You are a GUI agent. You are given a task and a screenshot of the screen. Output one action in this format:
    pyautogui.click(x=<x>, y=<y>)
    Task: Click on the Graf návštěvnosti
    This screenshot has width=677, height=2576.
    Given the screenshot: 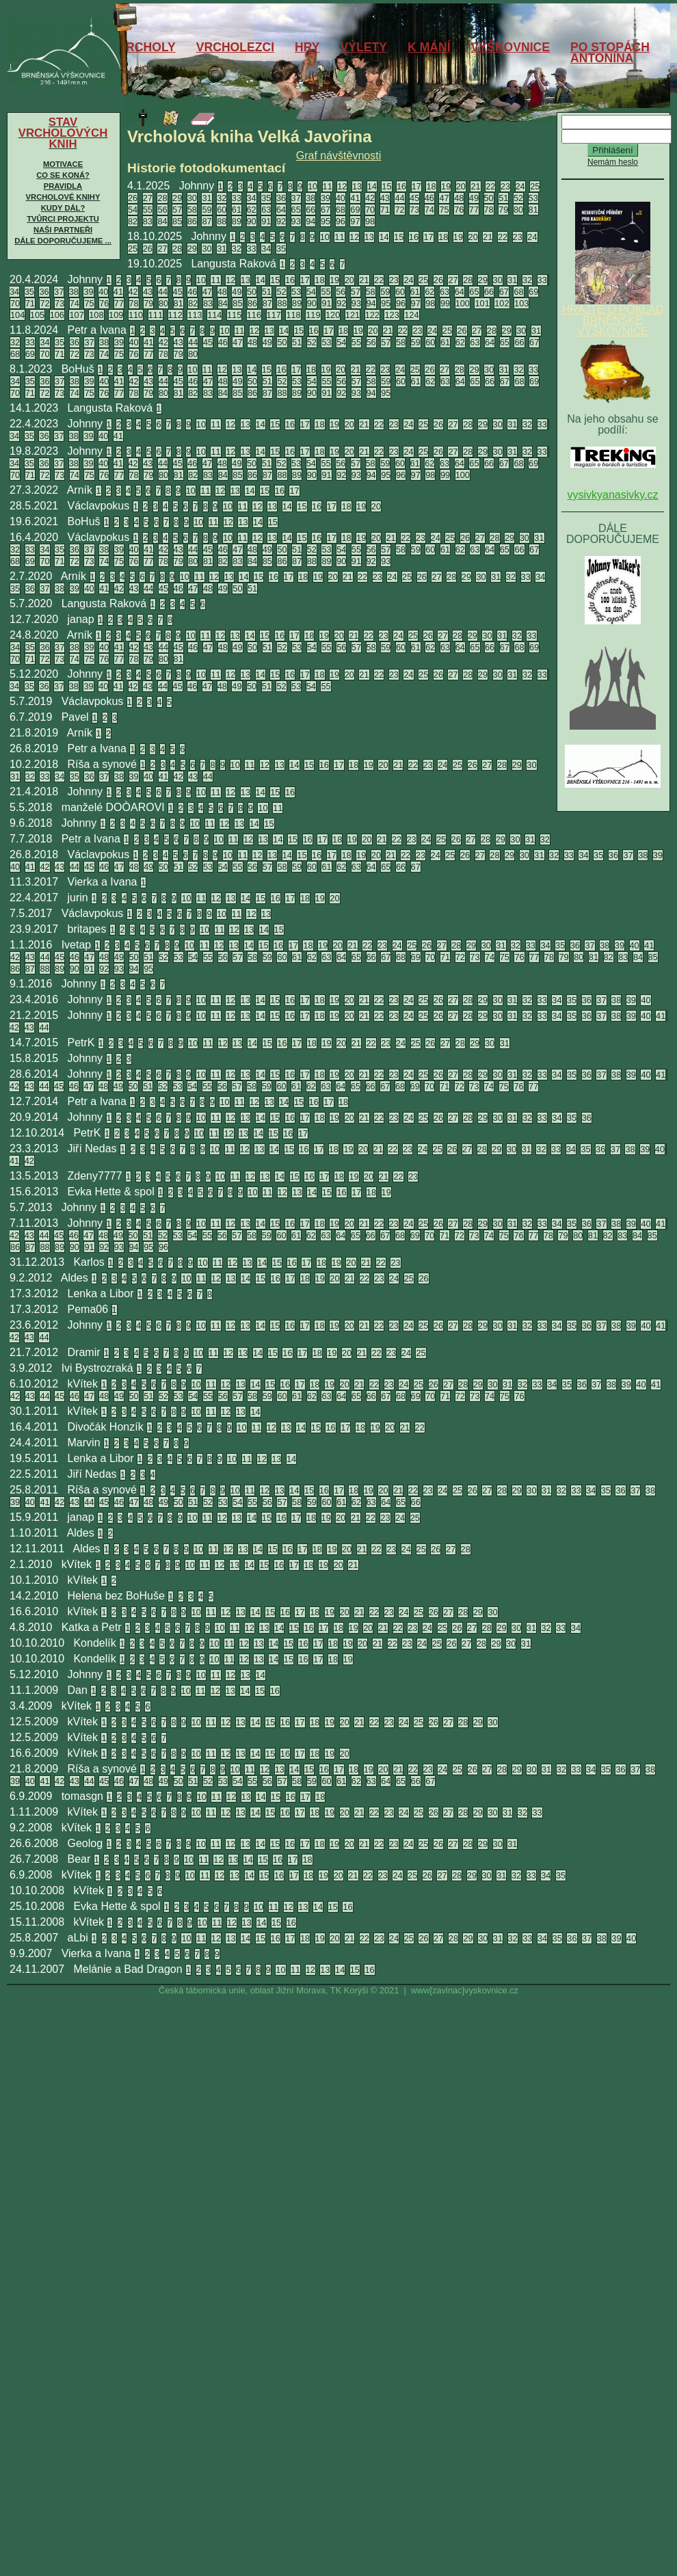 What is the action you would take?
    pyautogui.click(x=339, y=155)
    